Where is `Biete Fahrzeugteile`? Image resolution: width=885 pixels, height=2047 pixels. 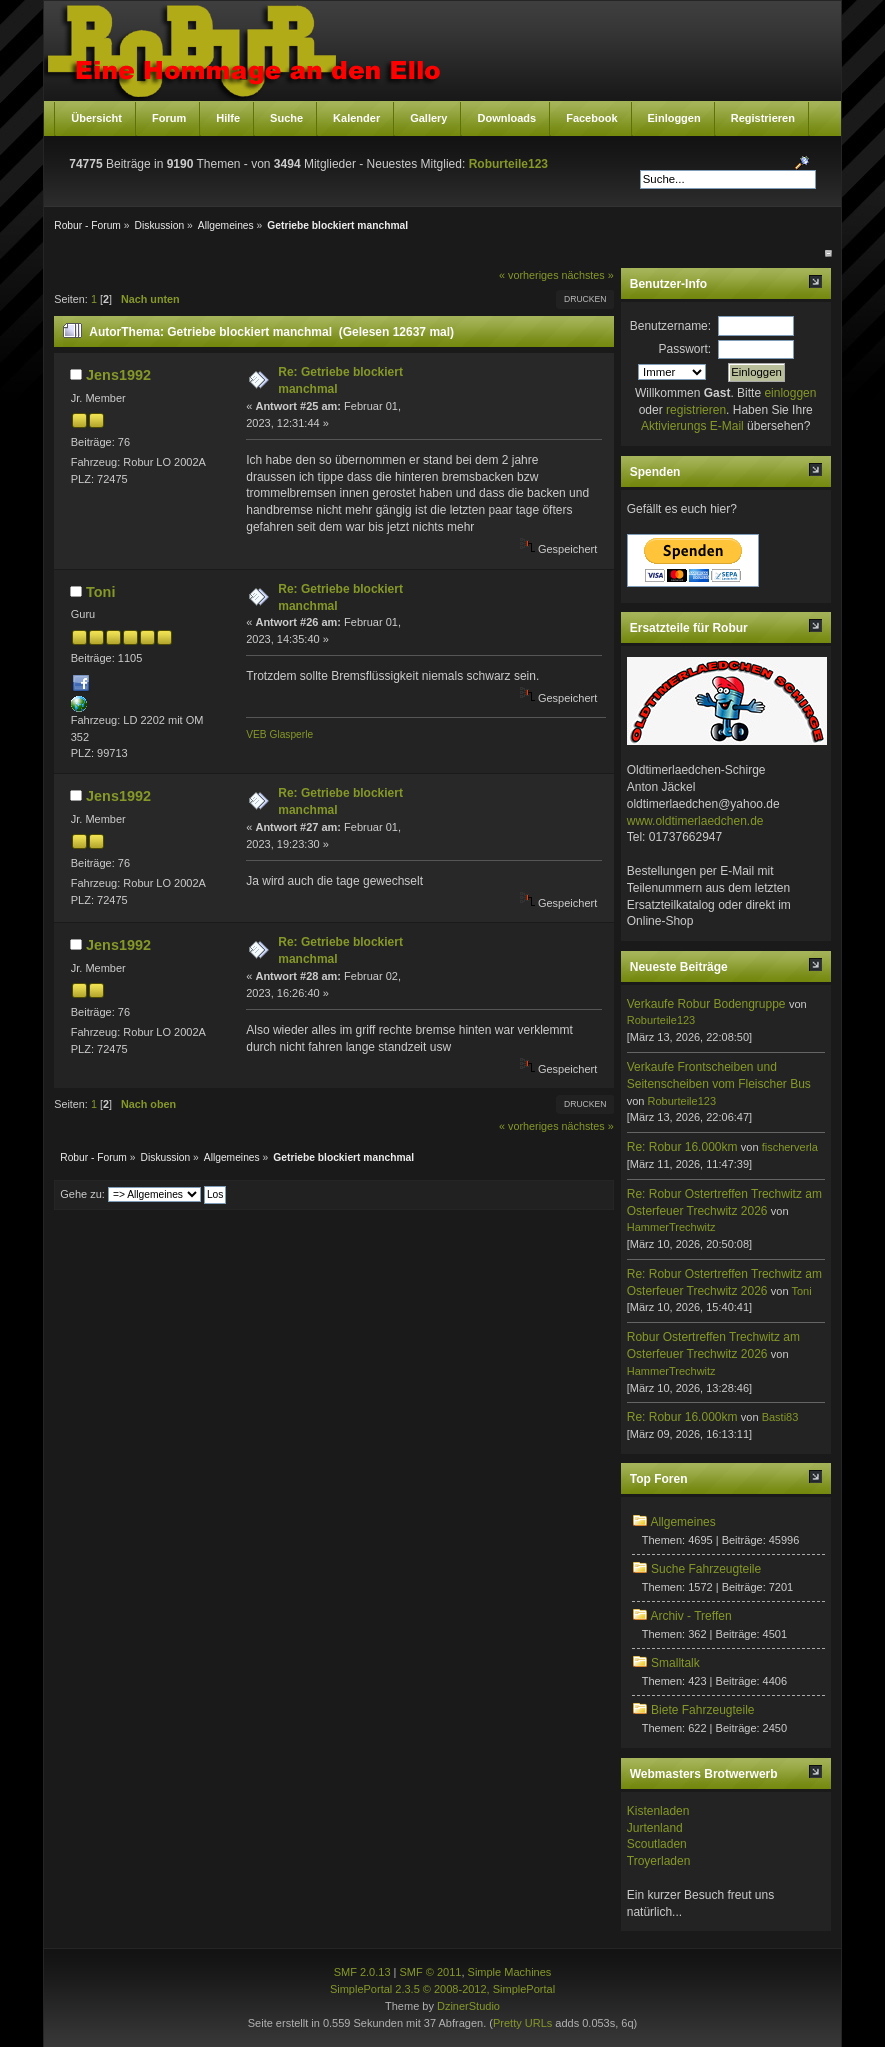 Biete Fahrzeugteile is located at coordinates (702, 1710).